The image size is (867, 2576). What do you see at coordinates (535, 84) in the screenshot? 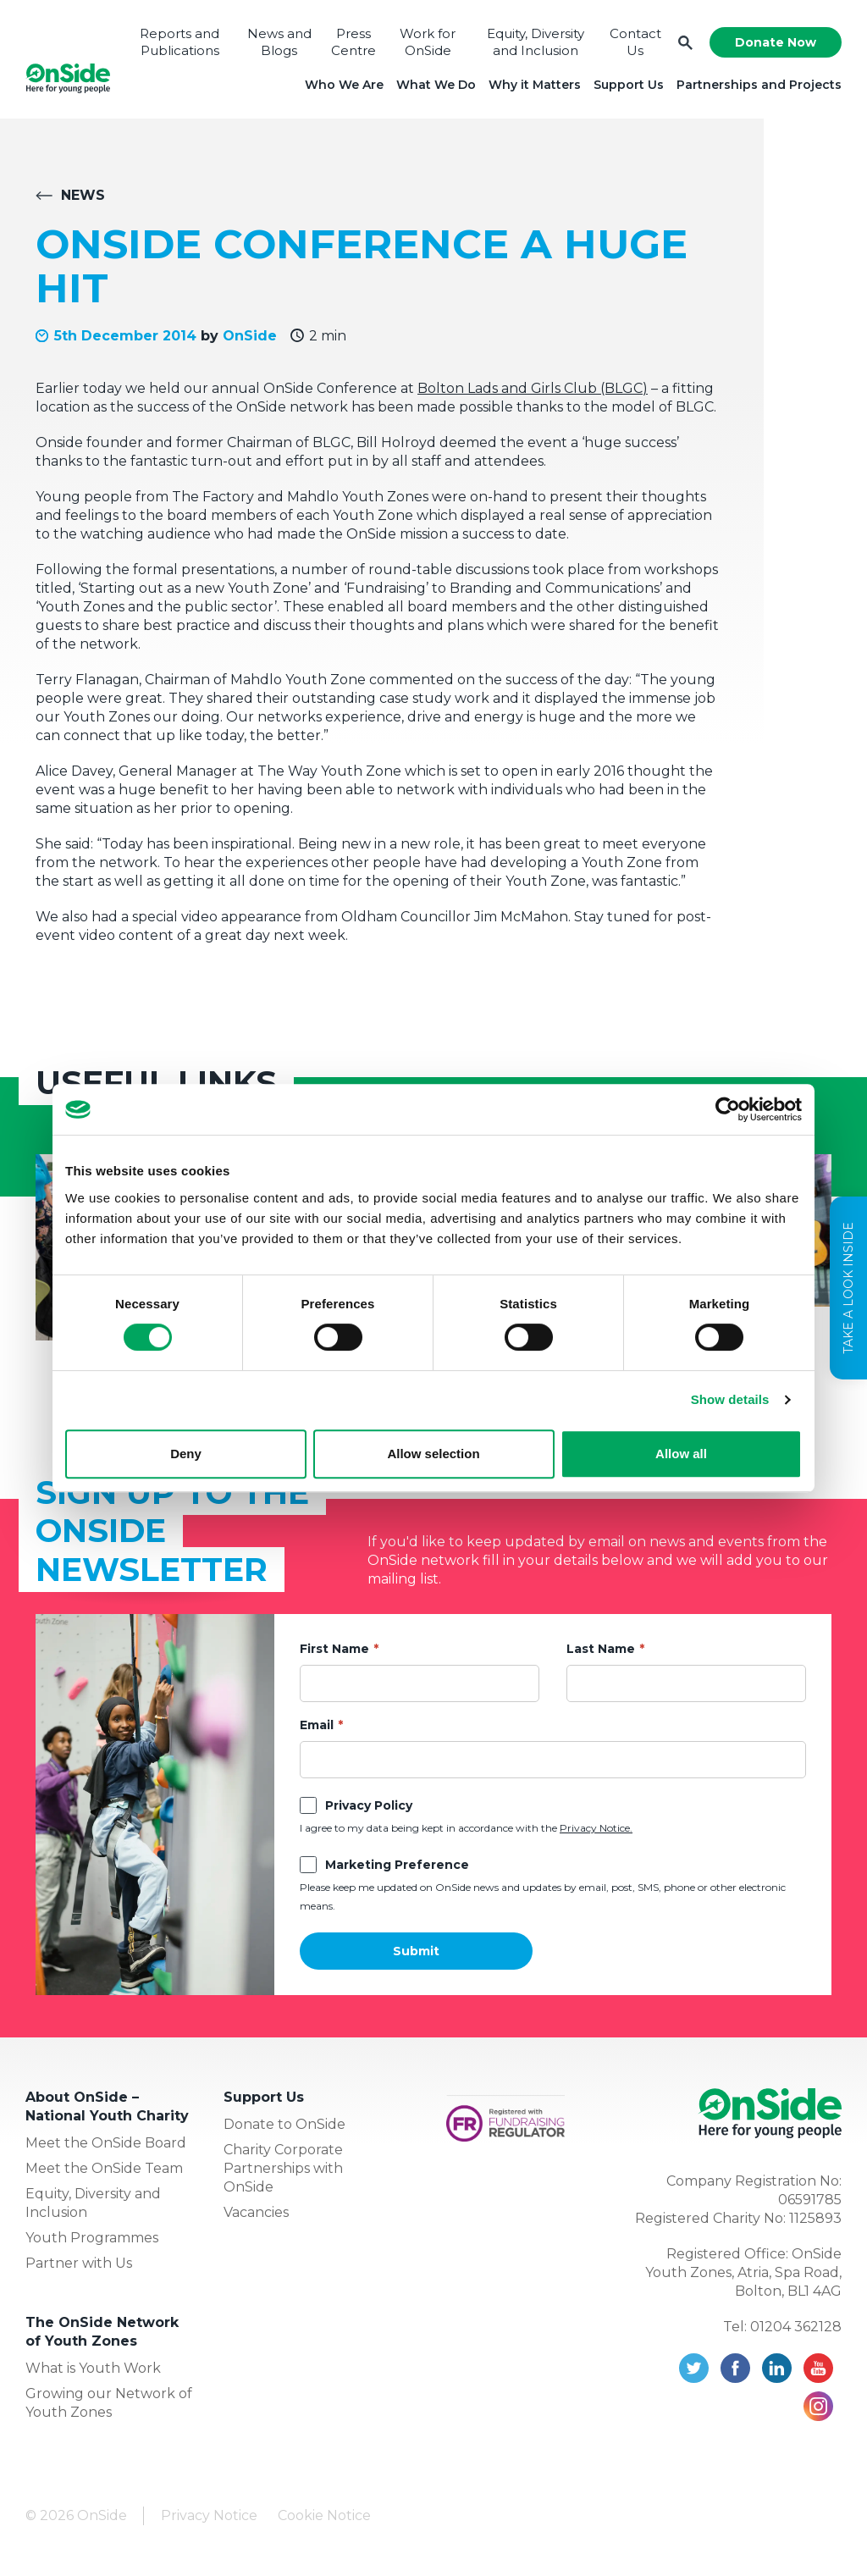
I see `Why it Matters` at bounding box center [535, 84].